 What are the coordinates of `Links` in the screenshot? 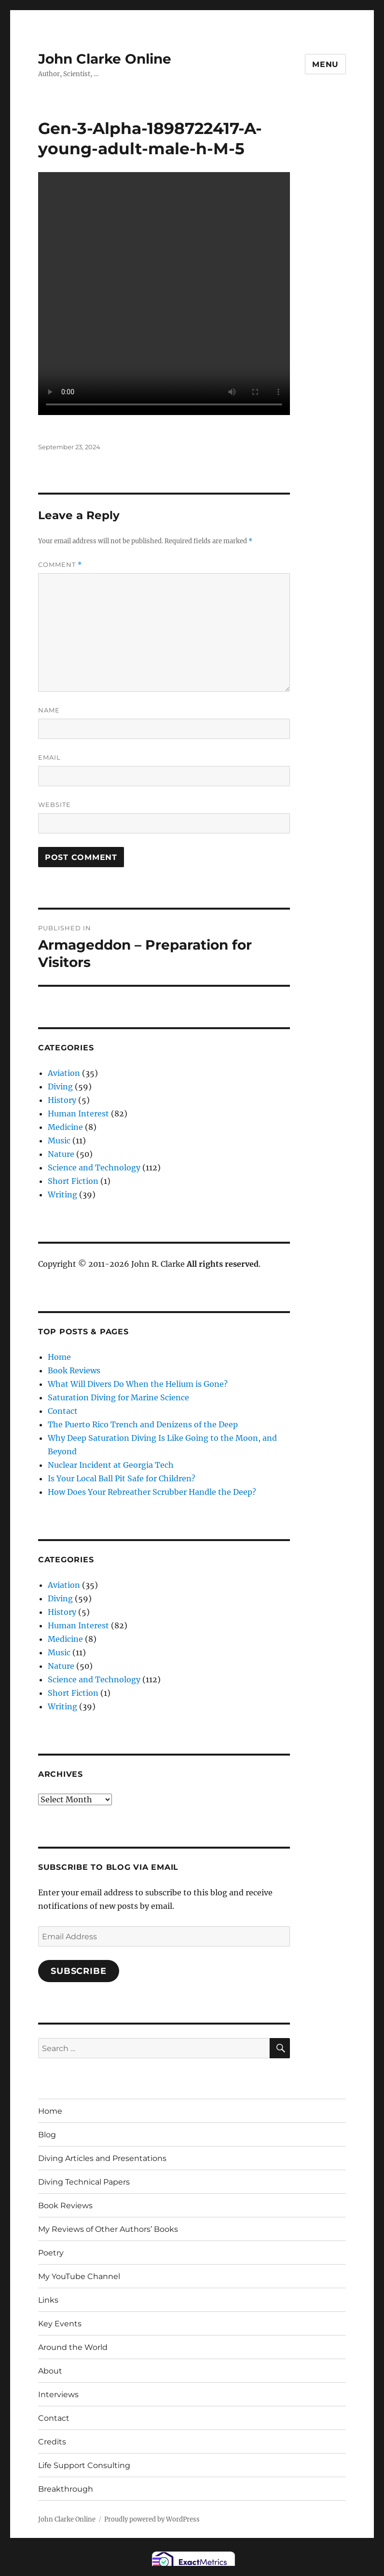 It's located at (48, 2300).